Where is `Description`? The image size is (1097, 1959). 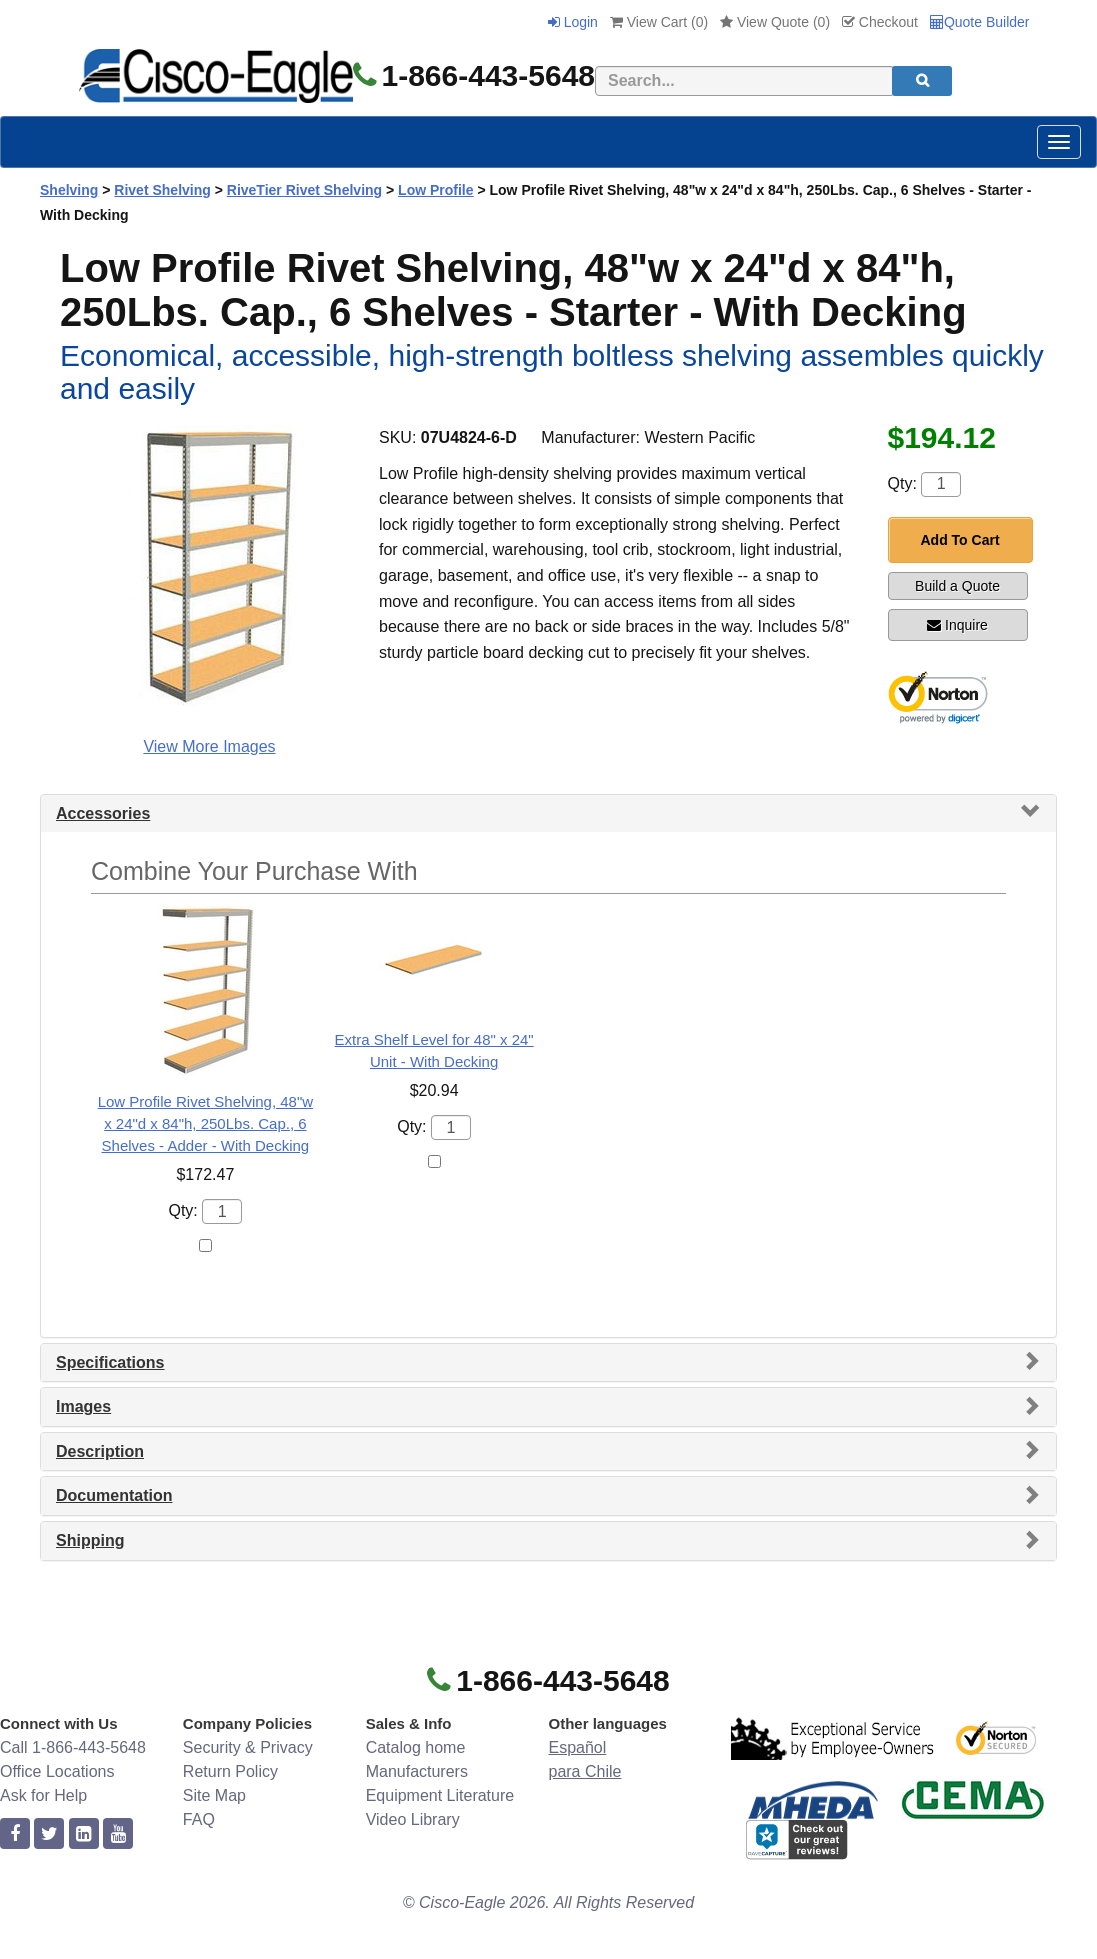 Description is located at coordinates (100, 1451).